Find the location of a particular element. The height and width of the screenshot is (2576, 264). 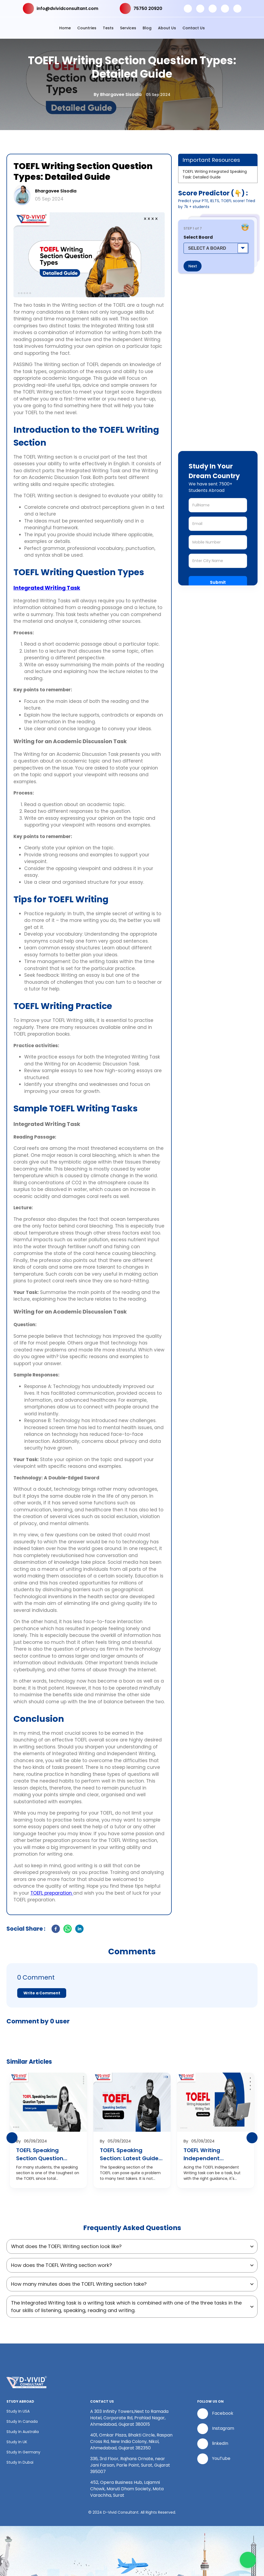

Study In UK is located at coordinates (16, 2442).